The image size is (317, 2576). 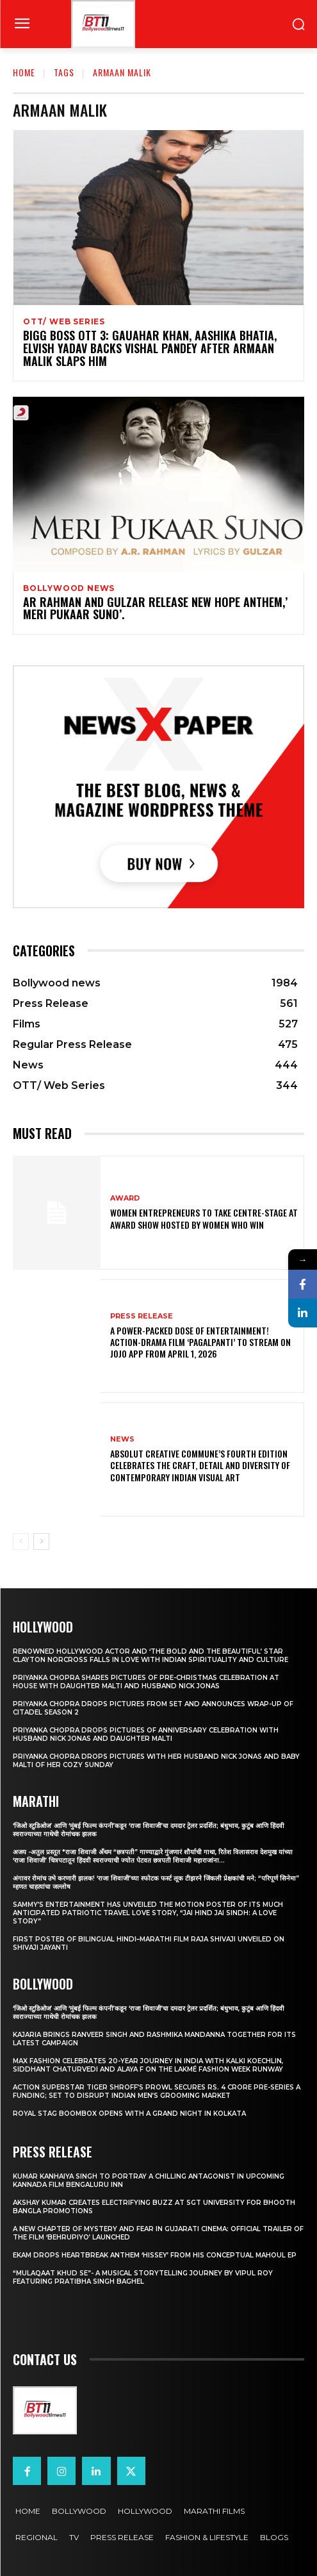 What do you see at coordinates (125, 1198) in the screenshot?
I see `Award` at bounding box center [125, 1198].